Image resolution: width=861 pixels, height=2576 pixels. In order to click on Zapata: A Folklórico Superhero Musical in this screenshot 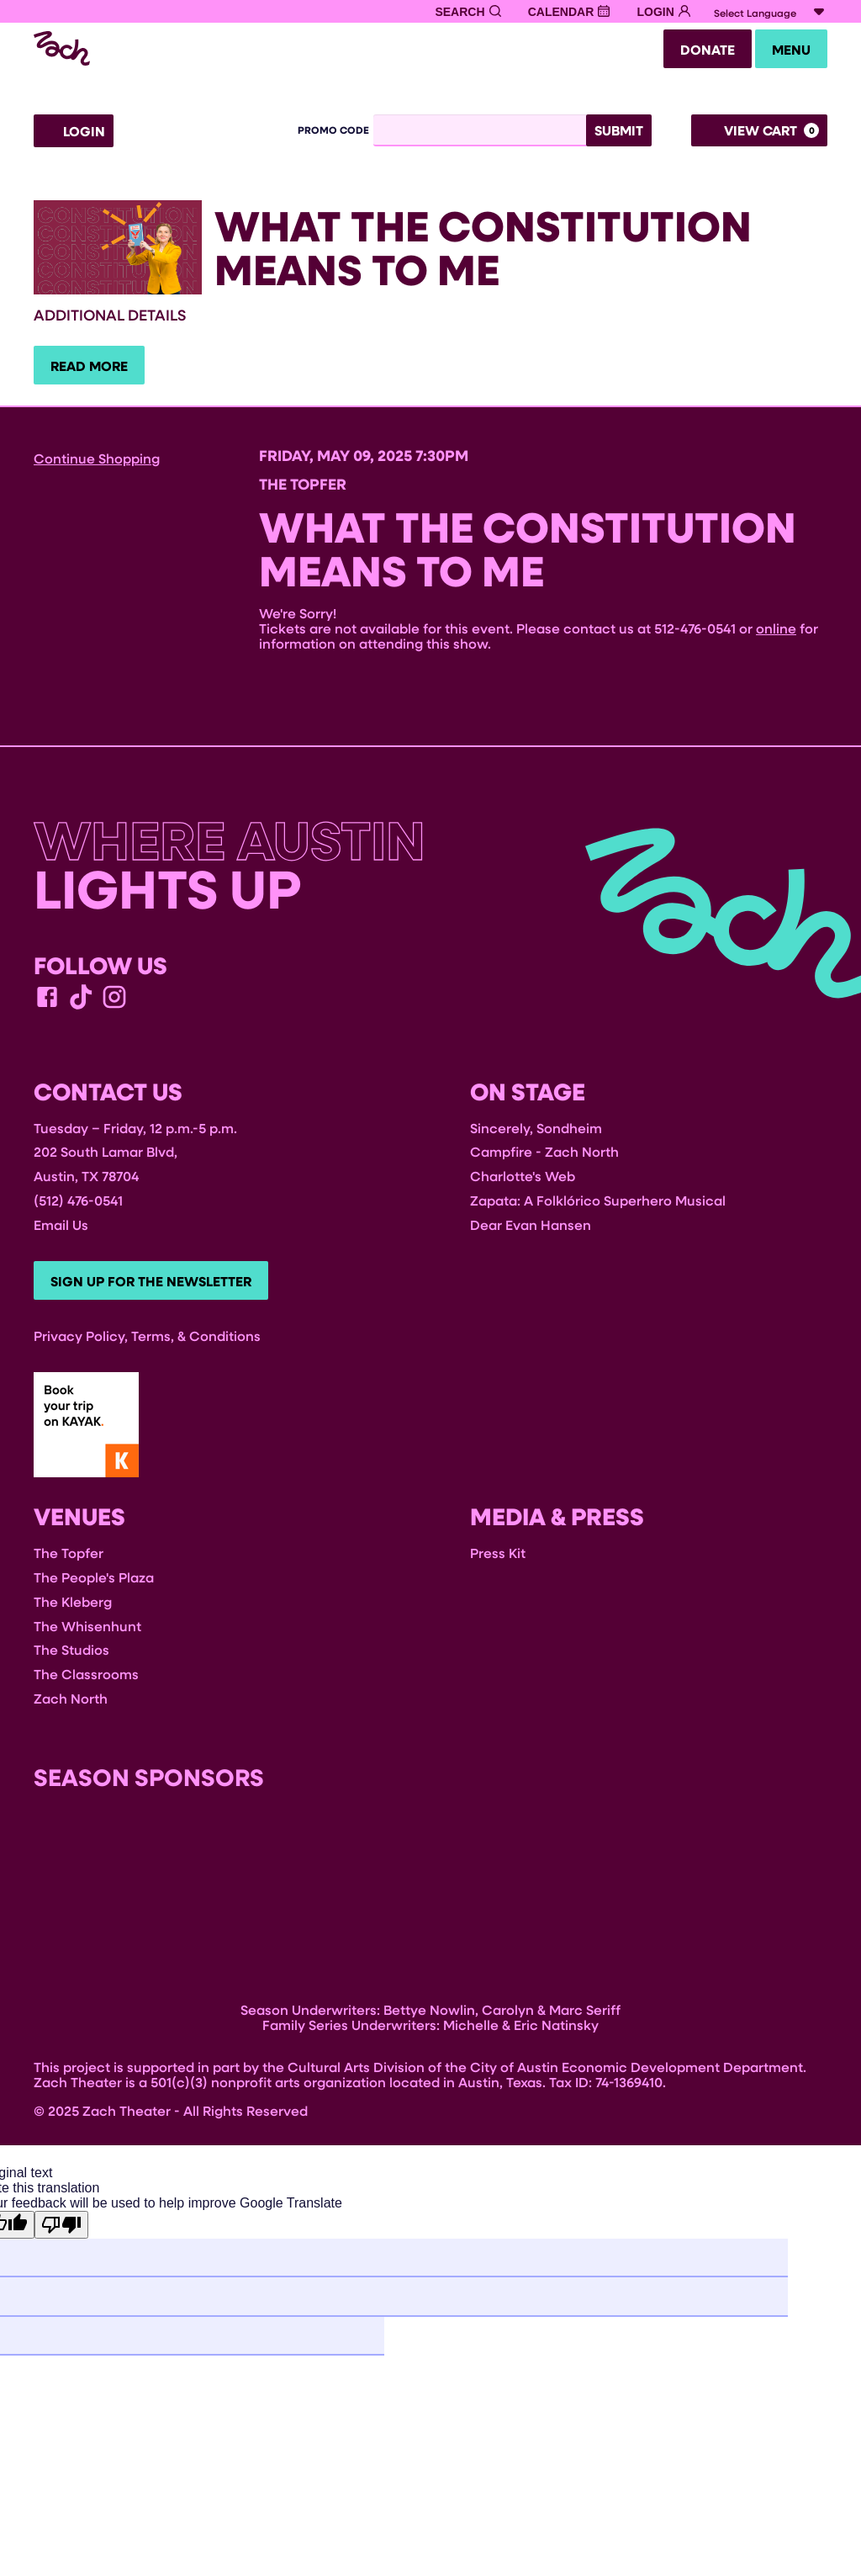, I will do `click(598, 1205)`.